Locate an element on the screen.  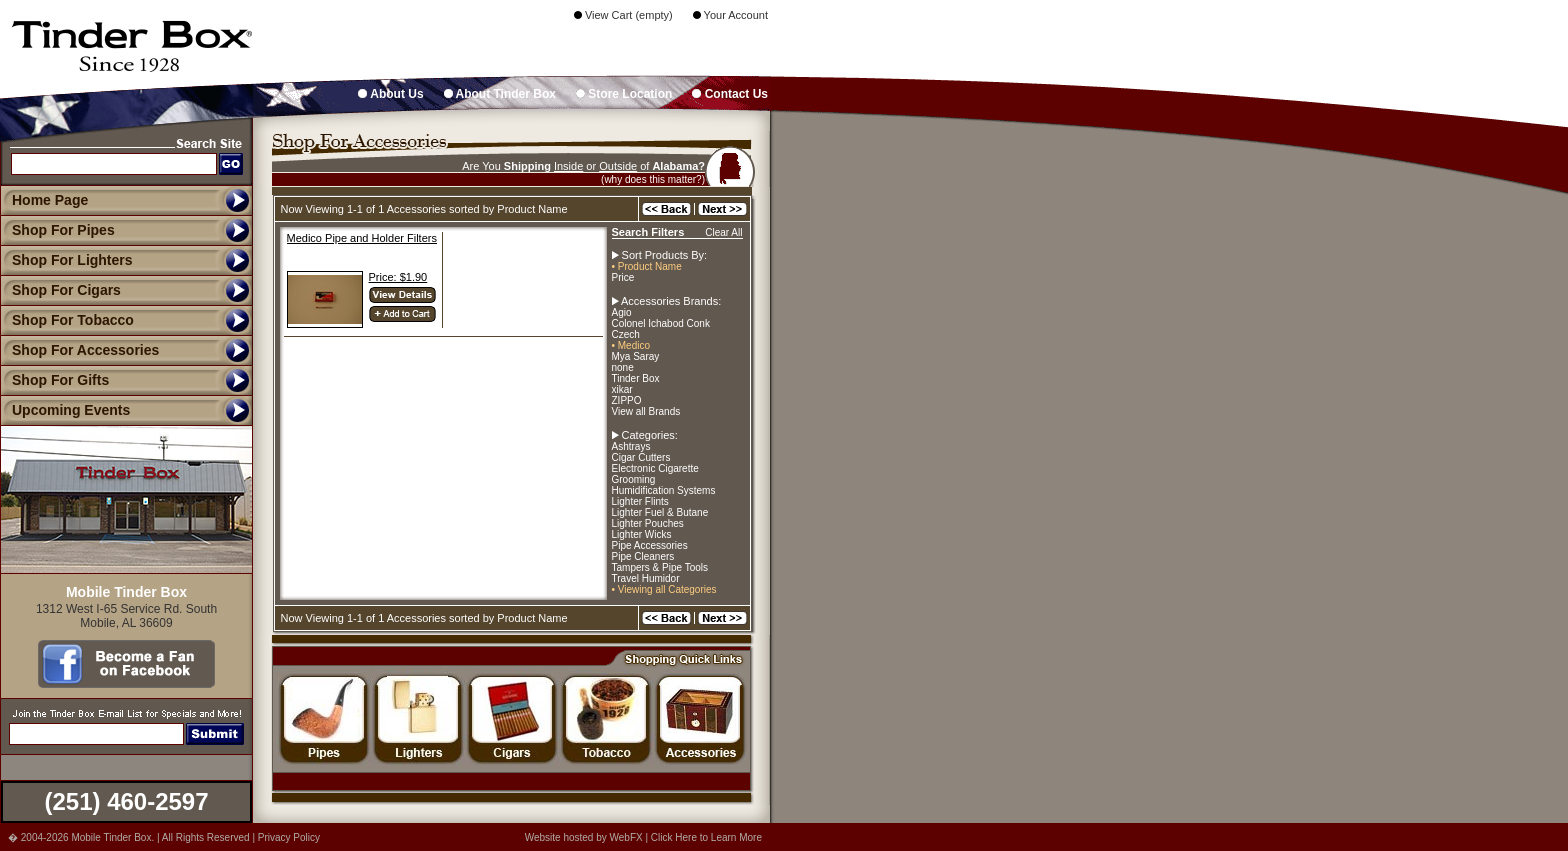
Privacy Policy is located at coordinates (289, 837).